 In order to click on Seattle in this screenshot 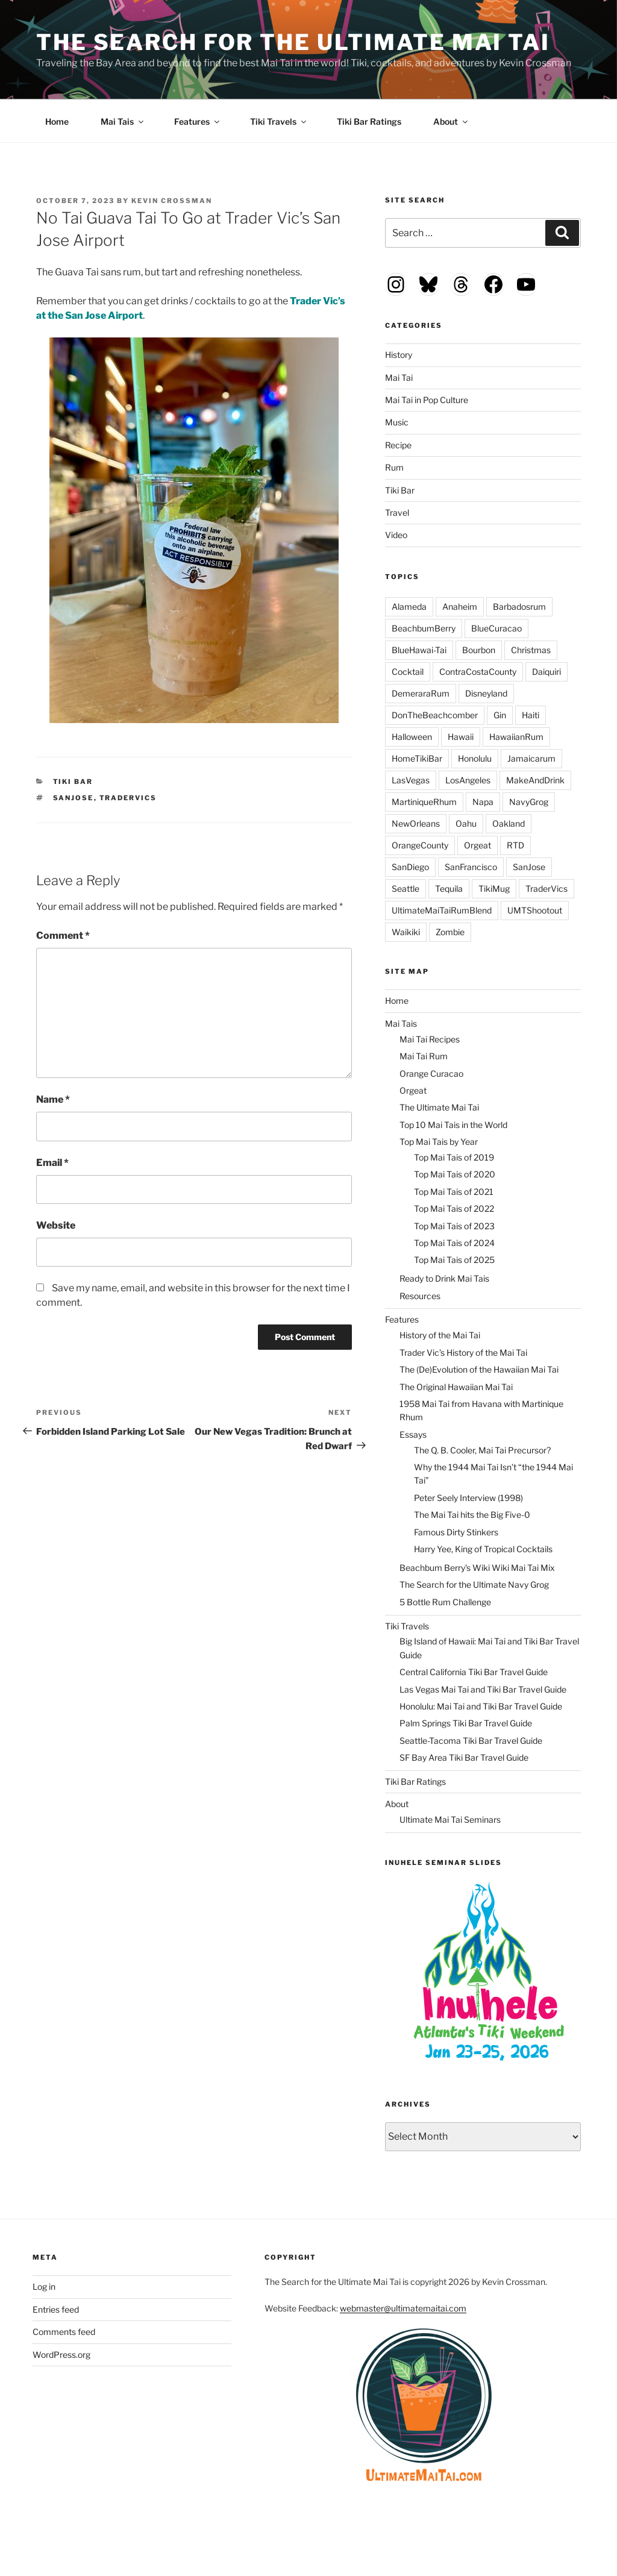, I will do `click(405, 888)`.